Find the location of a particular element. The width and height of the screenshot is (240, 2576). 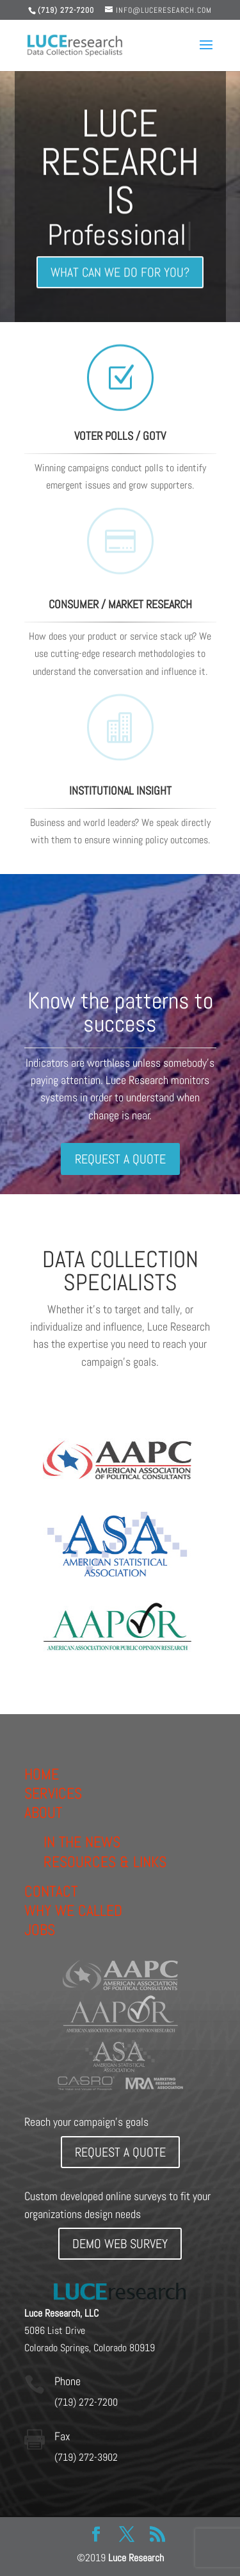

JOBS is located at coordinates (39, 1930).